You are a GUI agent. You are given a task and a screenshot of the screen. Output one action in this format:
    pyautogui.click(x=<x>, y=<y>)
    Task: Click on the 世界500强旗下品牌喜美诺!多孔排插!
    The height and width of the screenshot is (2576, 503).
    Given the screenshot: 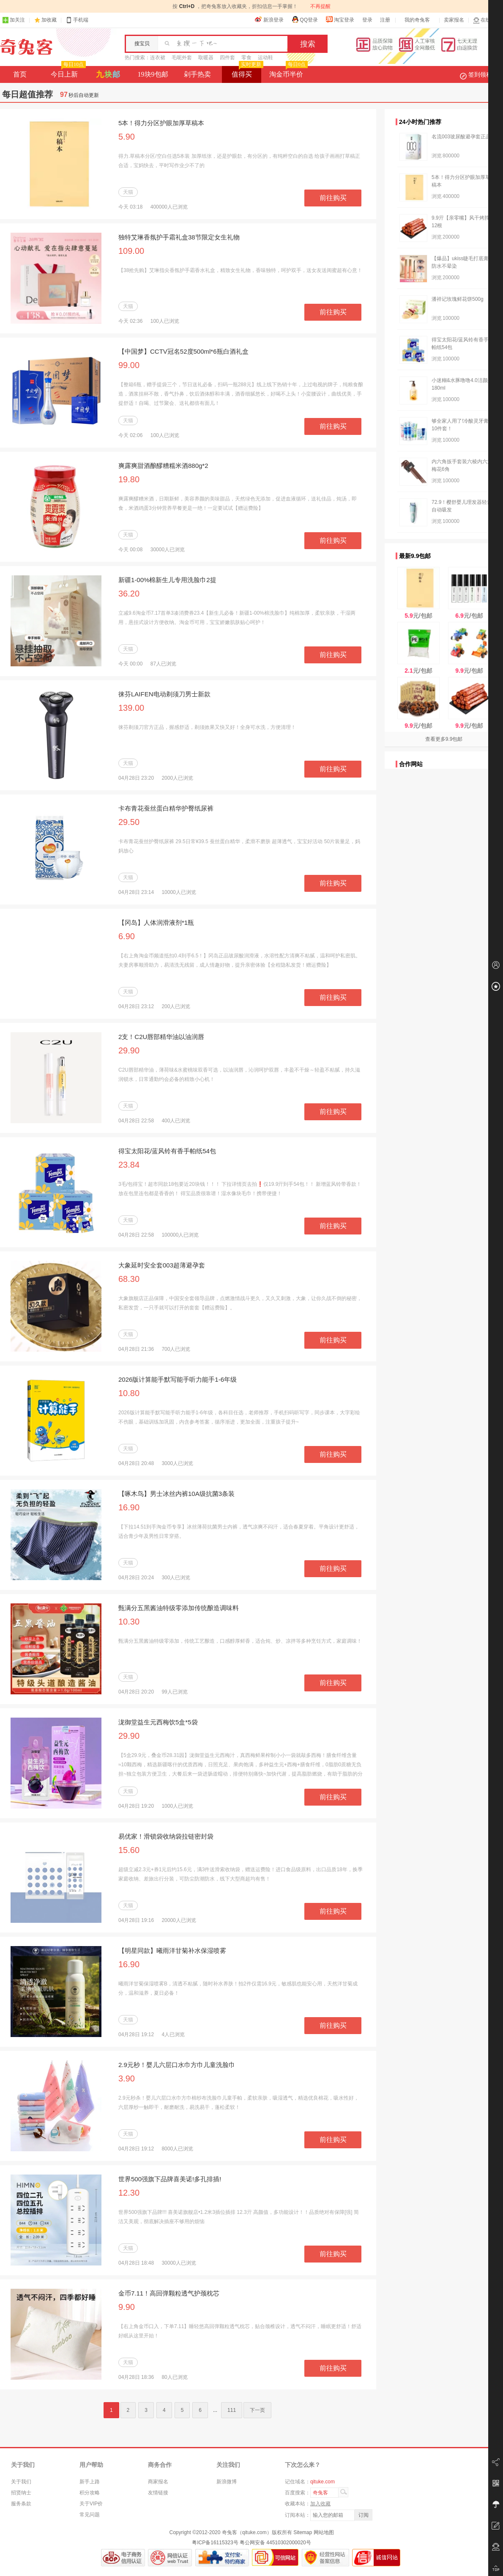 What is the action you would take?
    pyautogui.click(x=169, y=2179)
    